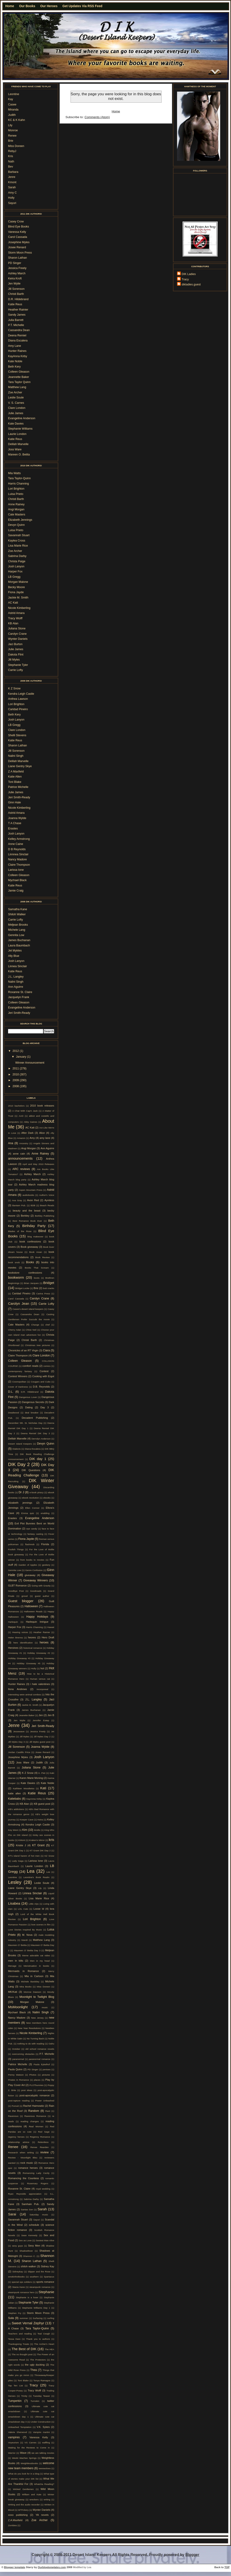 The image size is (231, 2576). I want to click on ARC reviews, so click(21, 1169).